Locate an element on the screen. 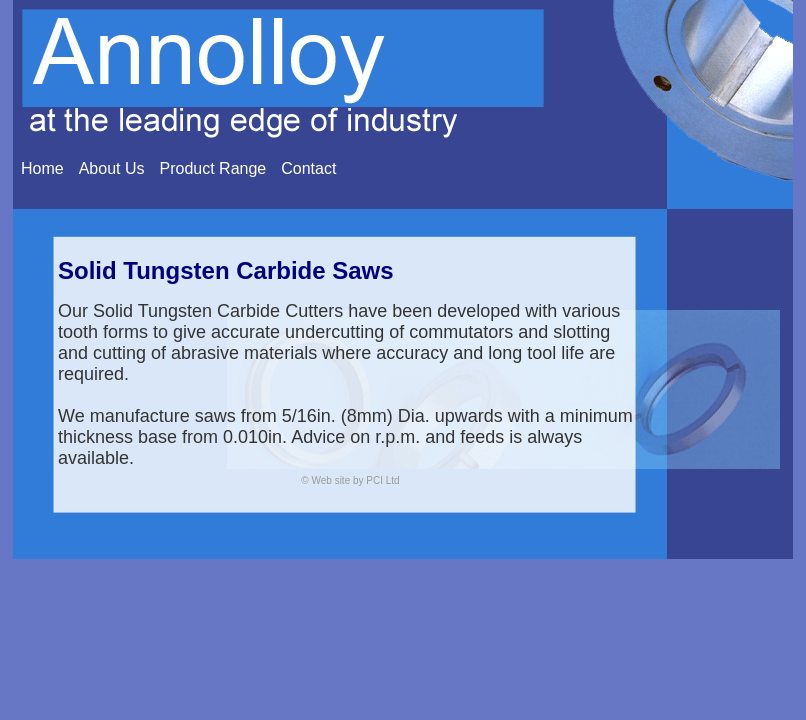 This screenshot has width=806, height=720. Product Range is located at coordinates (213, 168).